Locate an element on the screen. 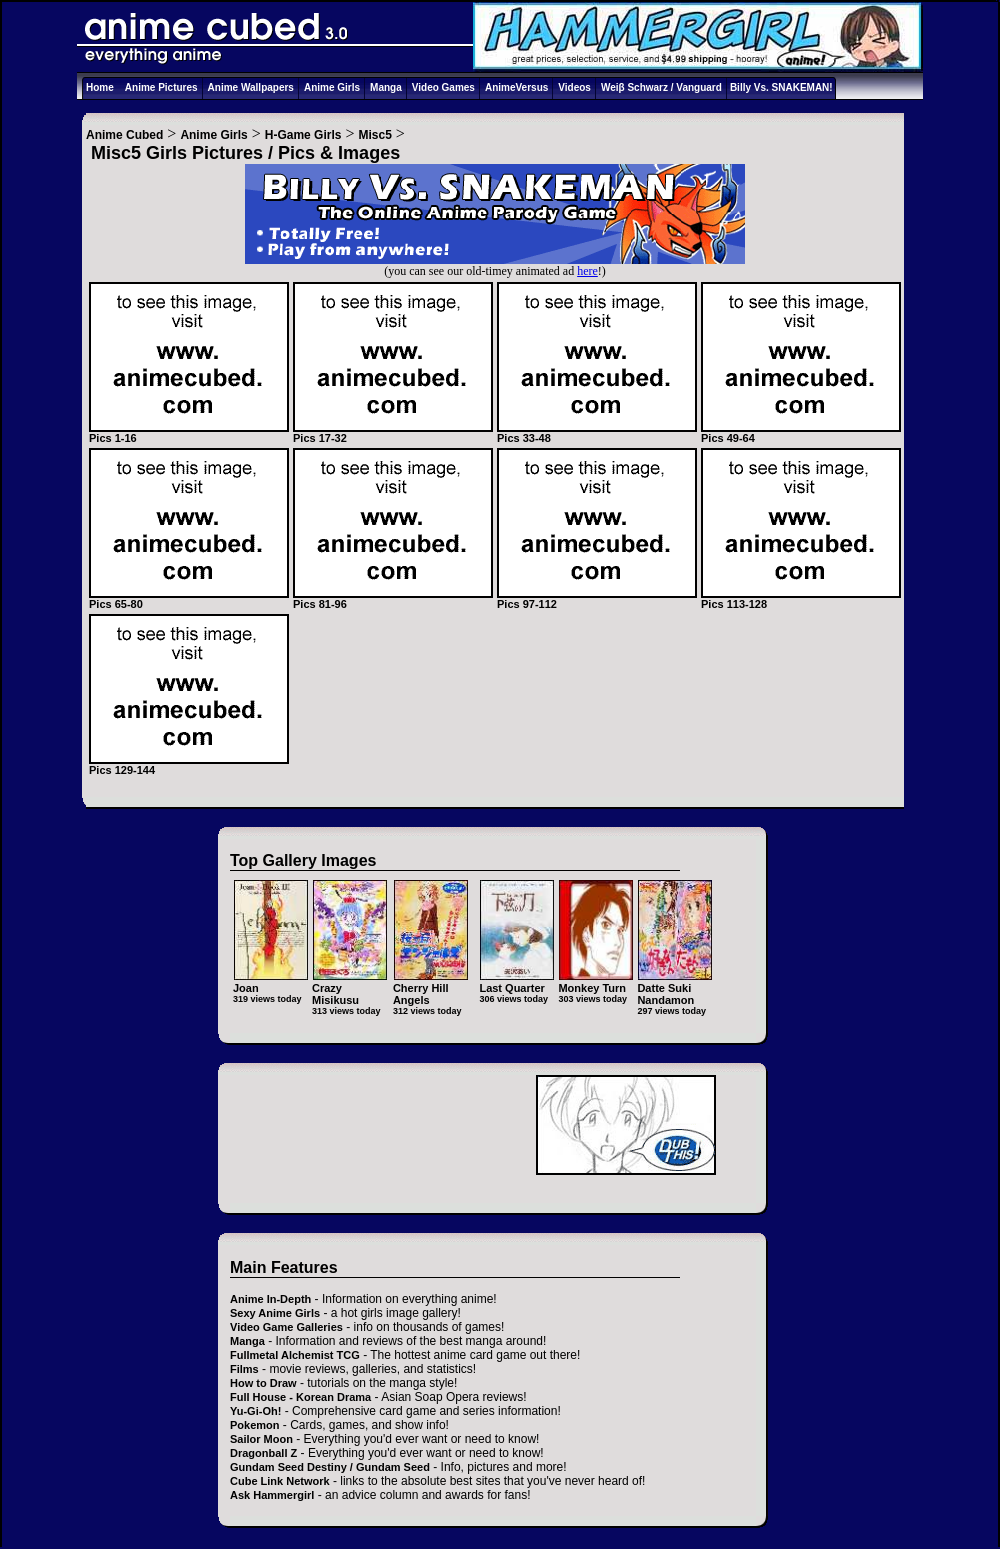  Home is located at coordinates (100, 87).